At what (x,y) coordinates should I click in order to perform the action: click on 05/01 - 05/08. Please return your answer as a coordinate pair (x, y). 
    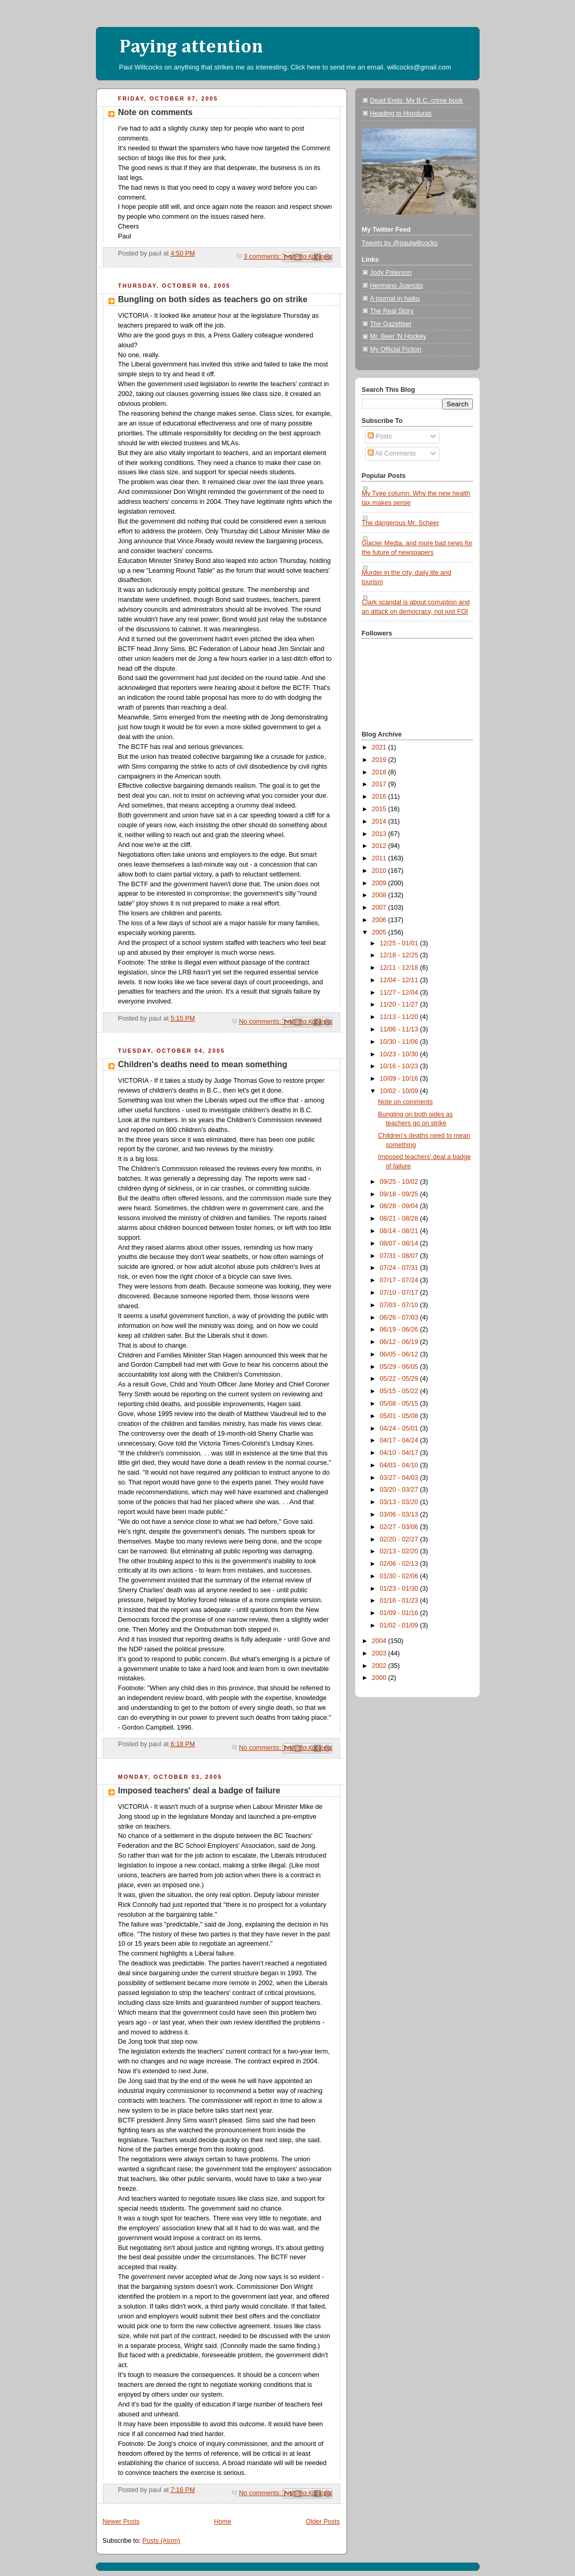
    Looking at the image, I should click on (400, 1416).